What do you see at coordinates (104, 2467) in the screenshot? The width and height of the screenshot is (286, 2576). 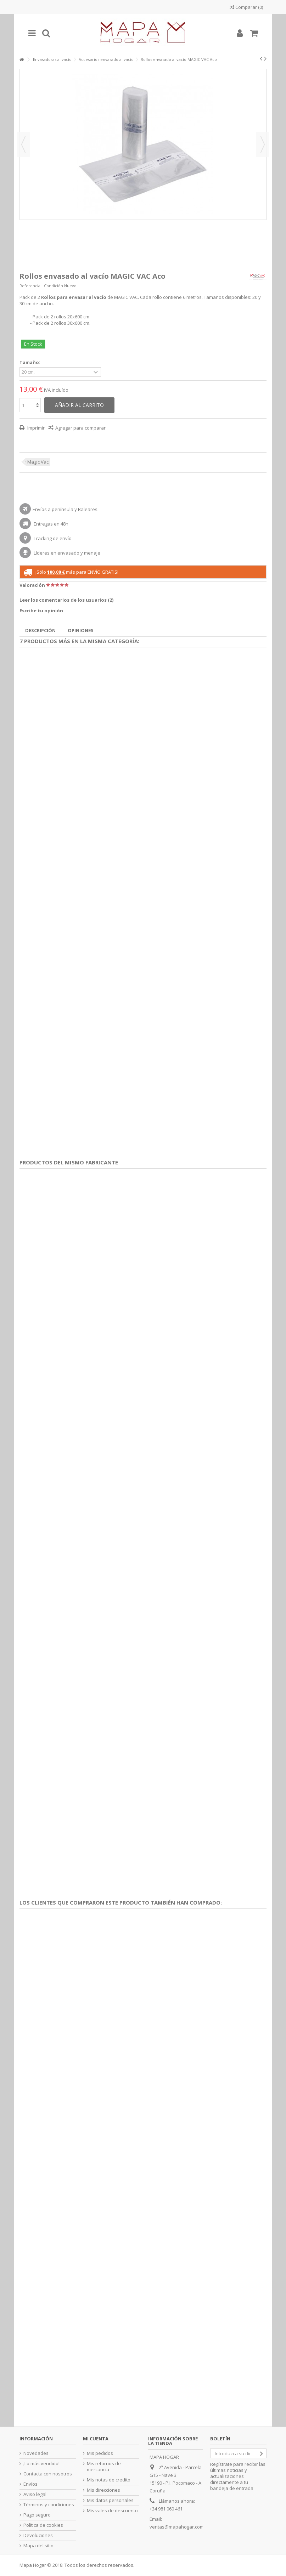 I see `Mis retornos de mercancia` at bounding box center [104, 2467].